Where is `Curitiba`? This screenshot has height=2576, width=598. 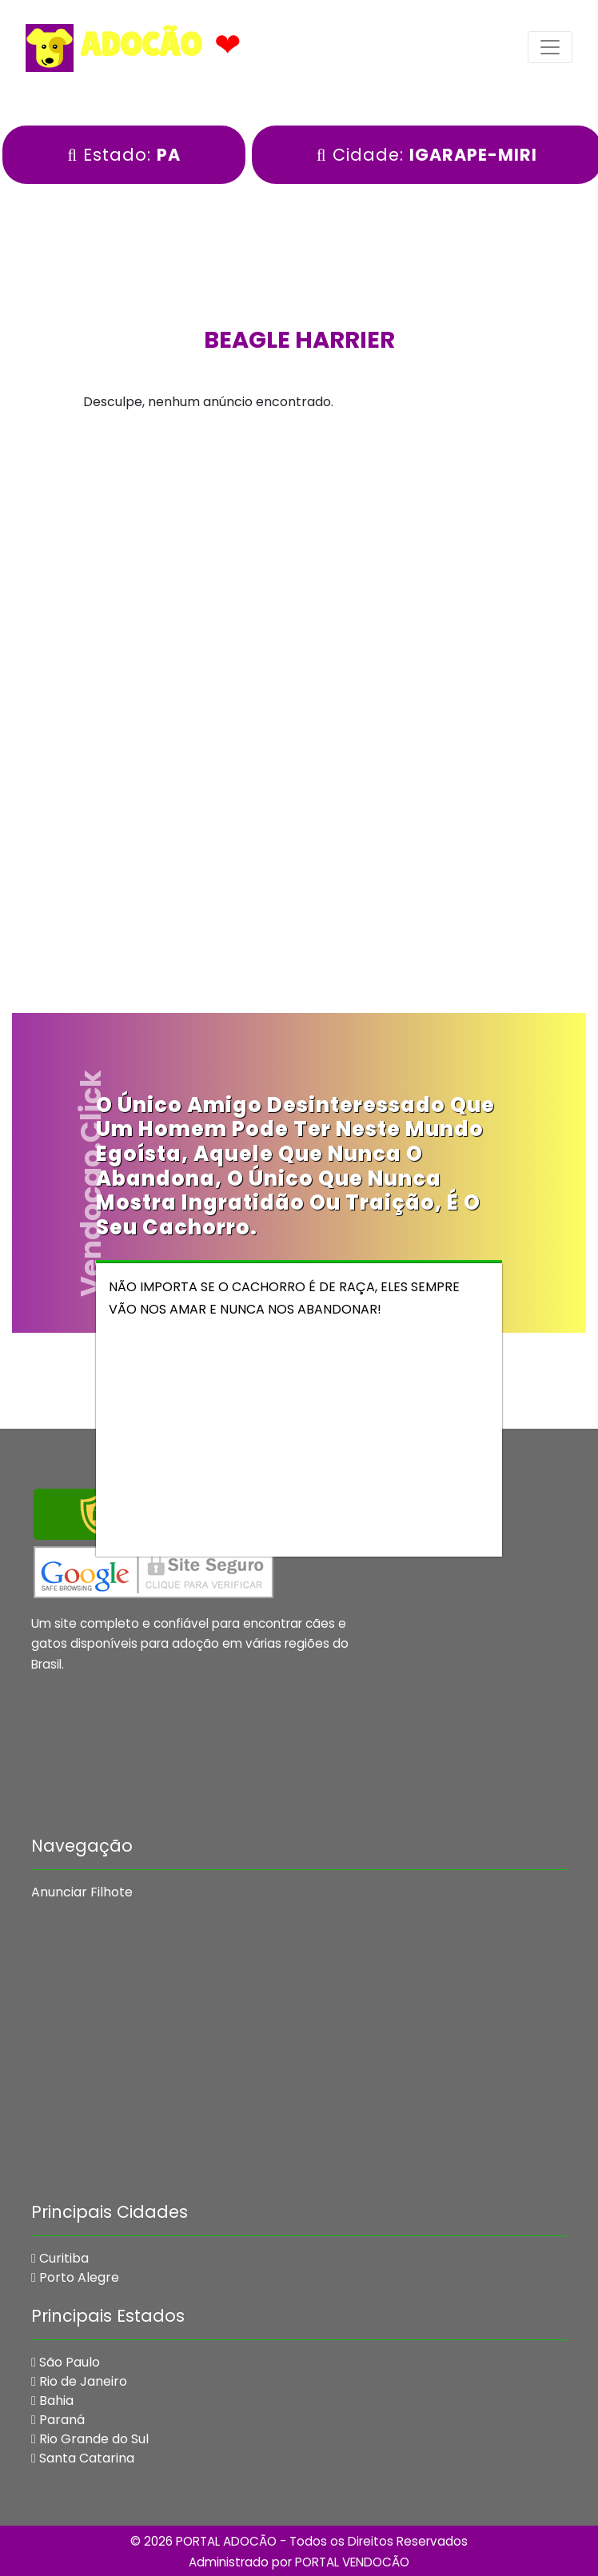 Curitiba is located at coordinates (60, 2258).